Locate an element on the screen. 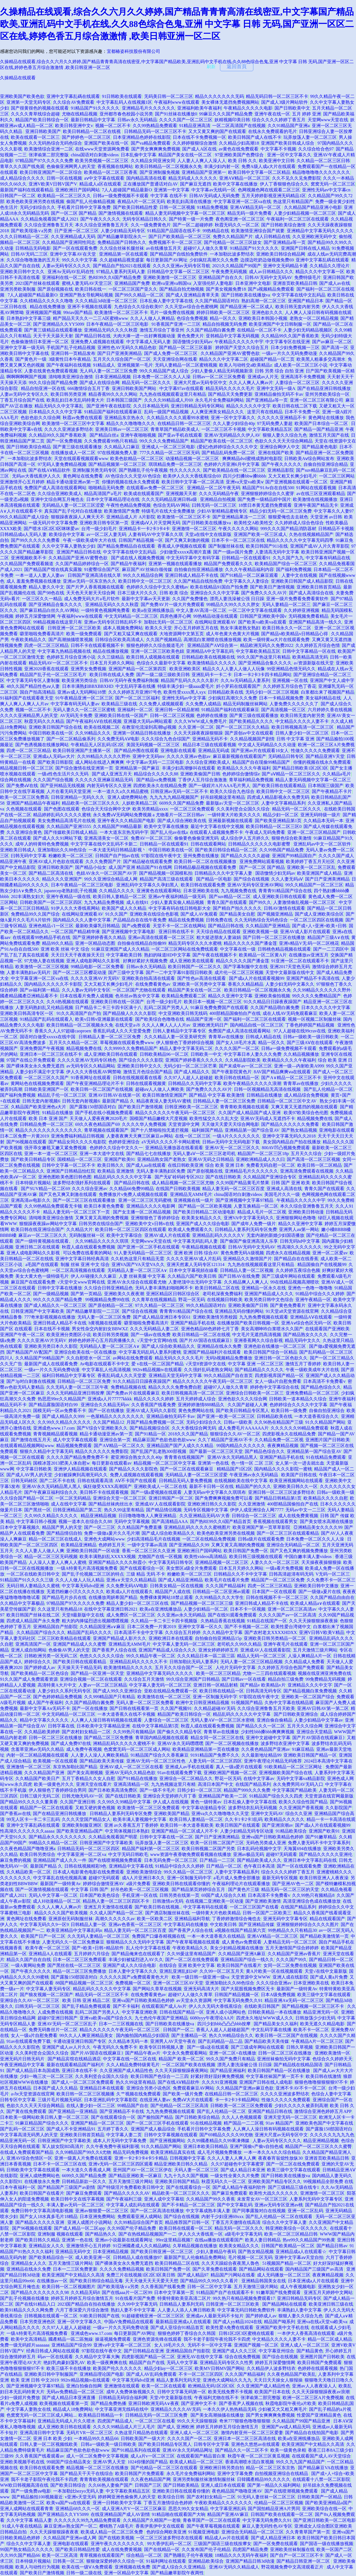 The height and width of the screenshot is (2576, 356). 狠狠爱俺也去去就色 is located at coordinates (288, 517).